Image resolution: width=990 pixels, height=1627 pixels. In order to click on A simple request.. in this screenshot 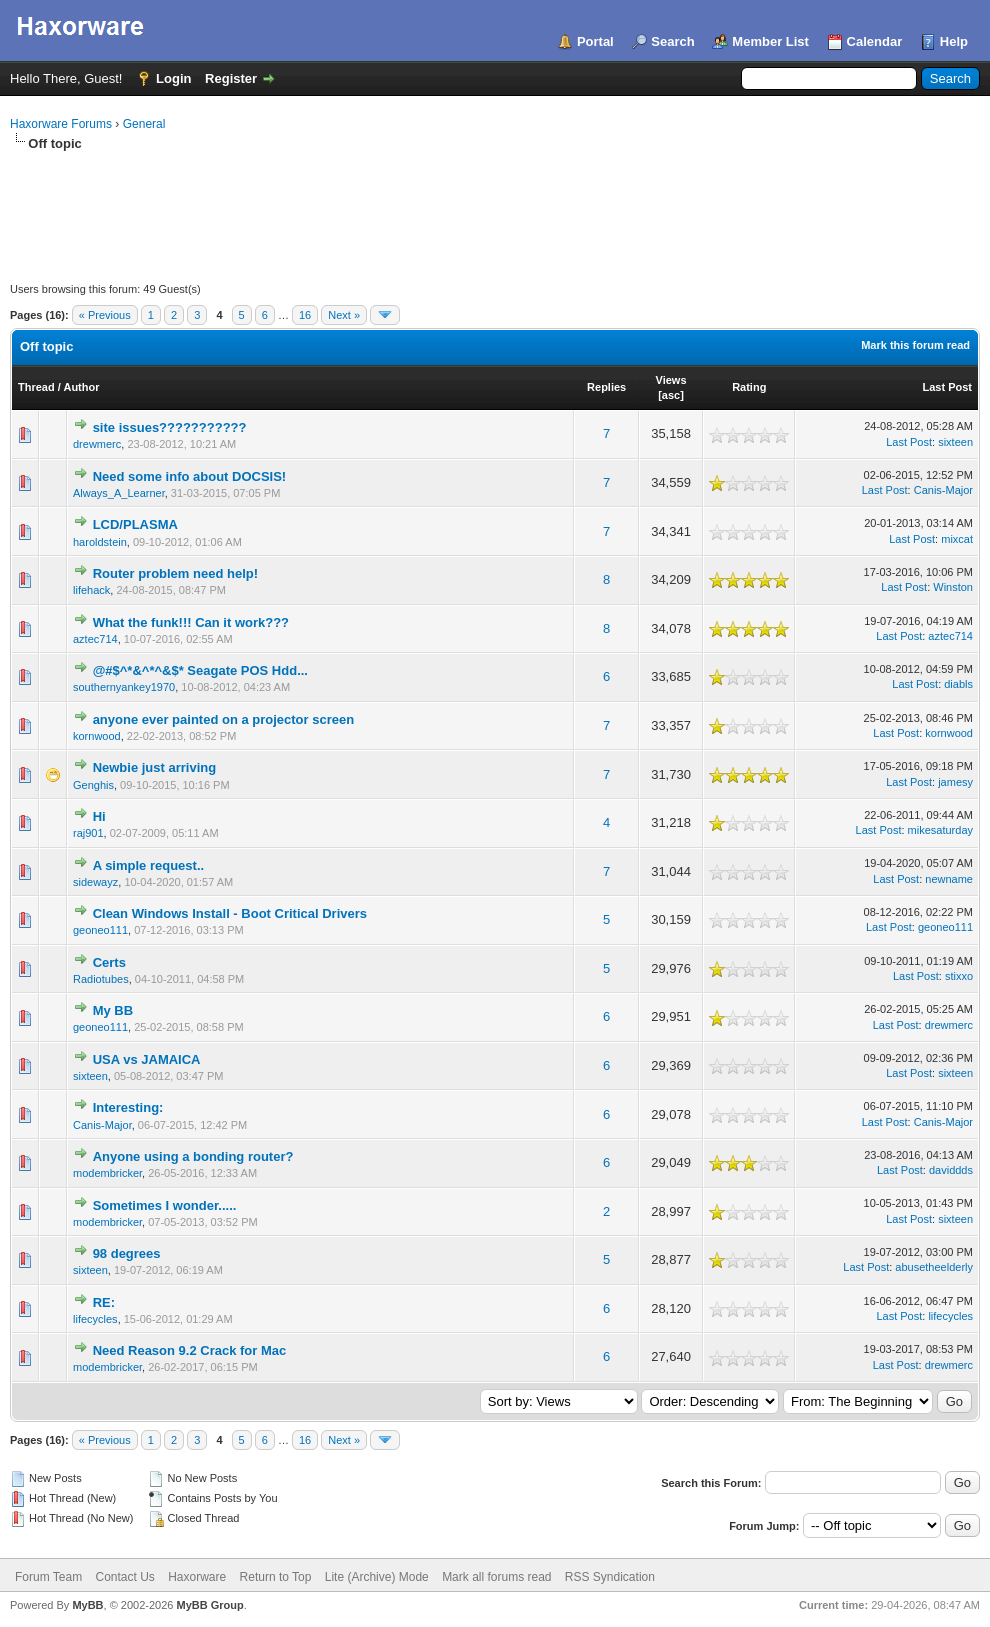, I will do `click(149, 865)`.